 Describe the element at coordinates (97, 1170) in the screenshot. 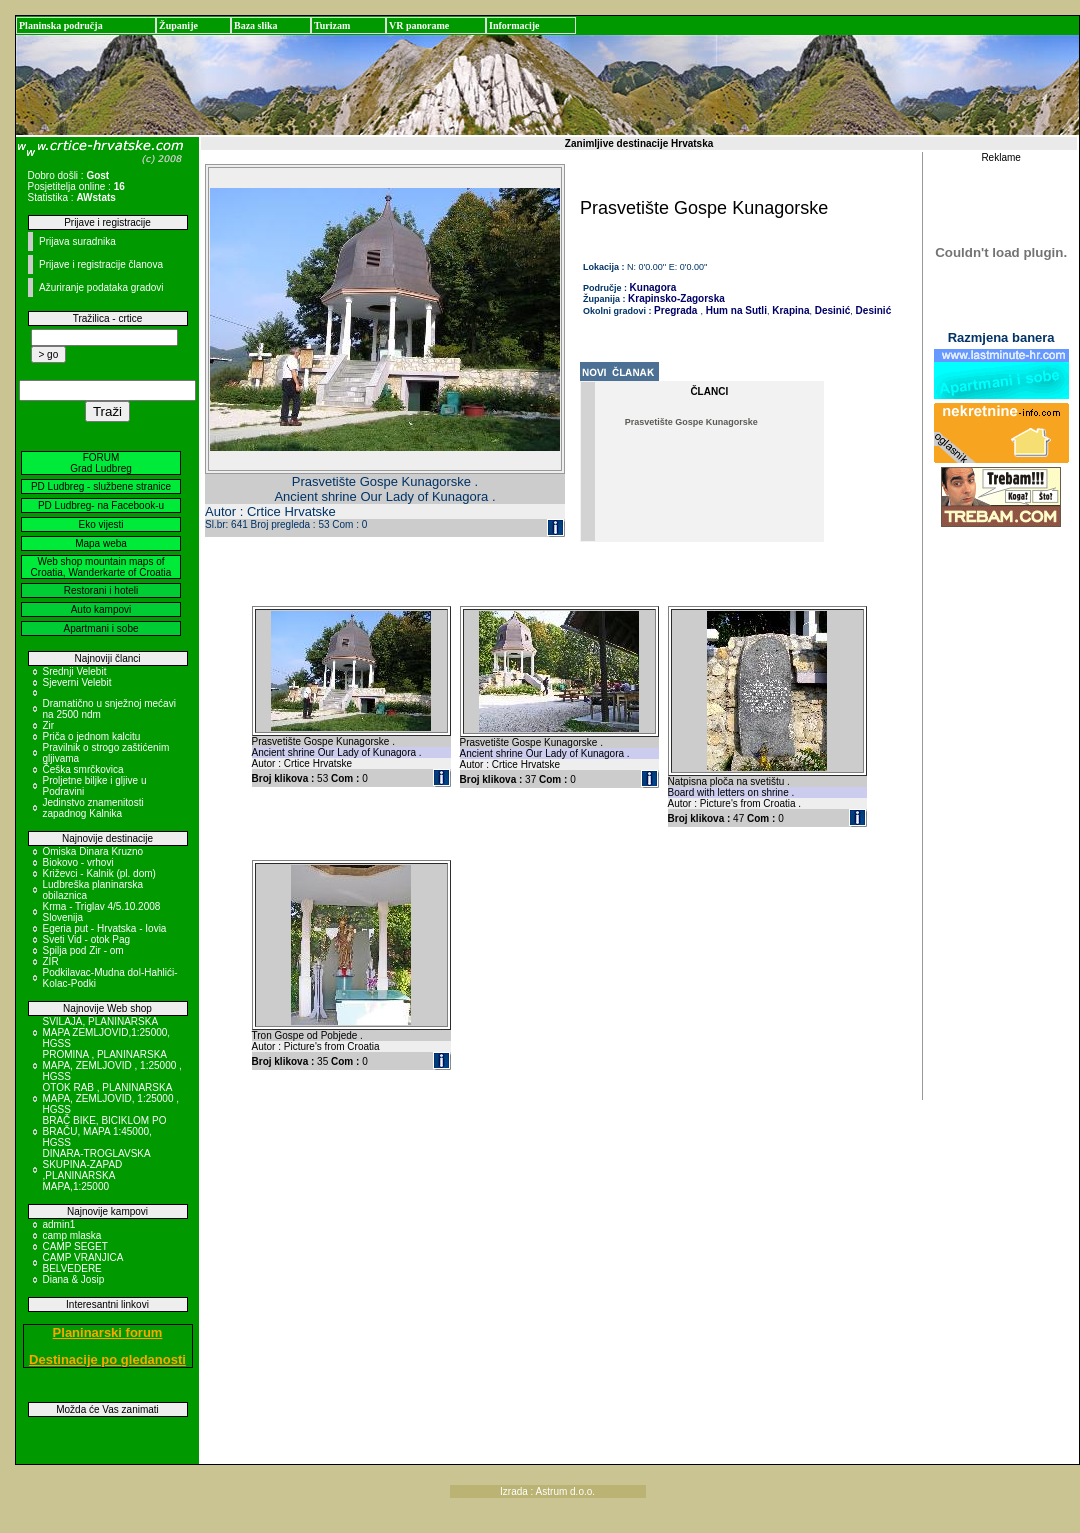

I see `DINARA-TROGLAVSKA SKUPINA-ZAPAD ,PLANINARSKA MAPA,1:25000` at that location.